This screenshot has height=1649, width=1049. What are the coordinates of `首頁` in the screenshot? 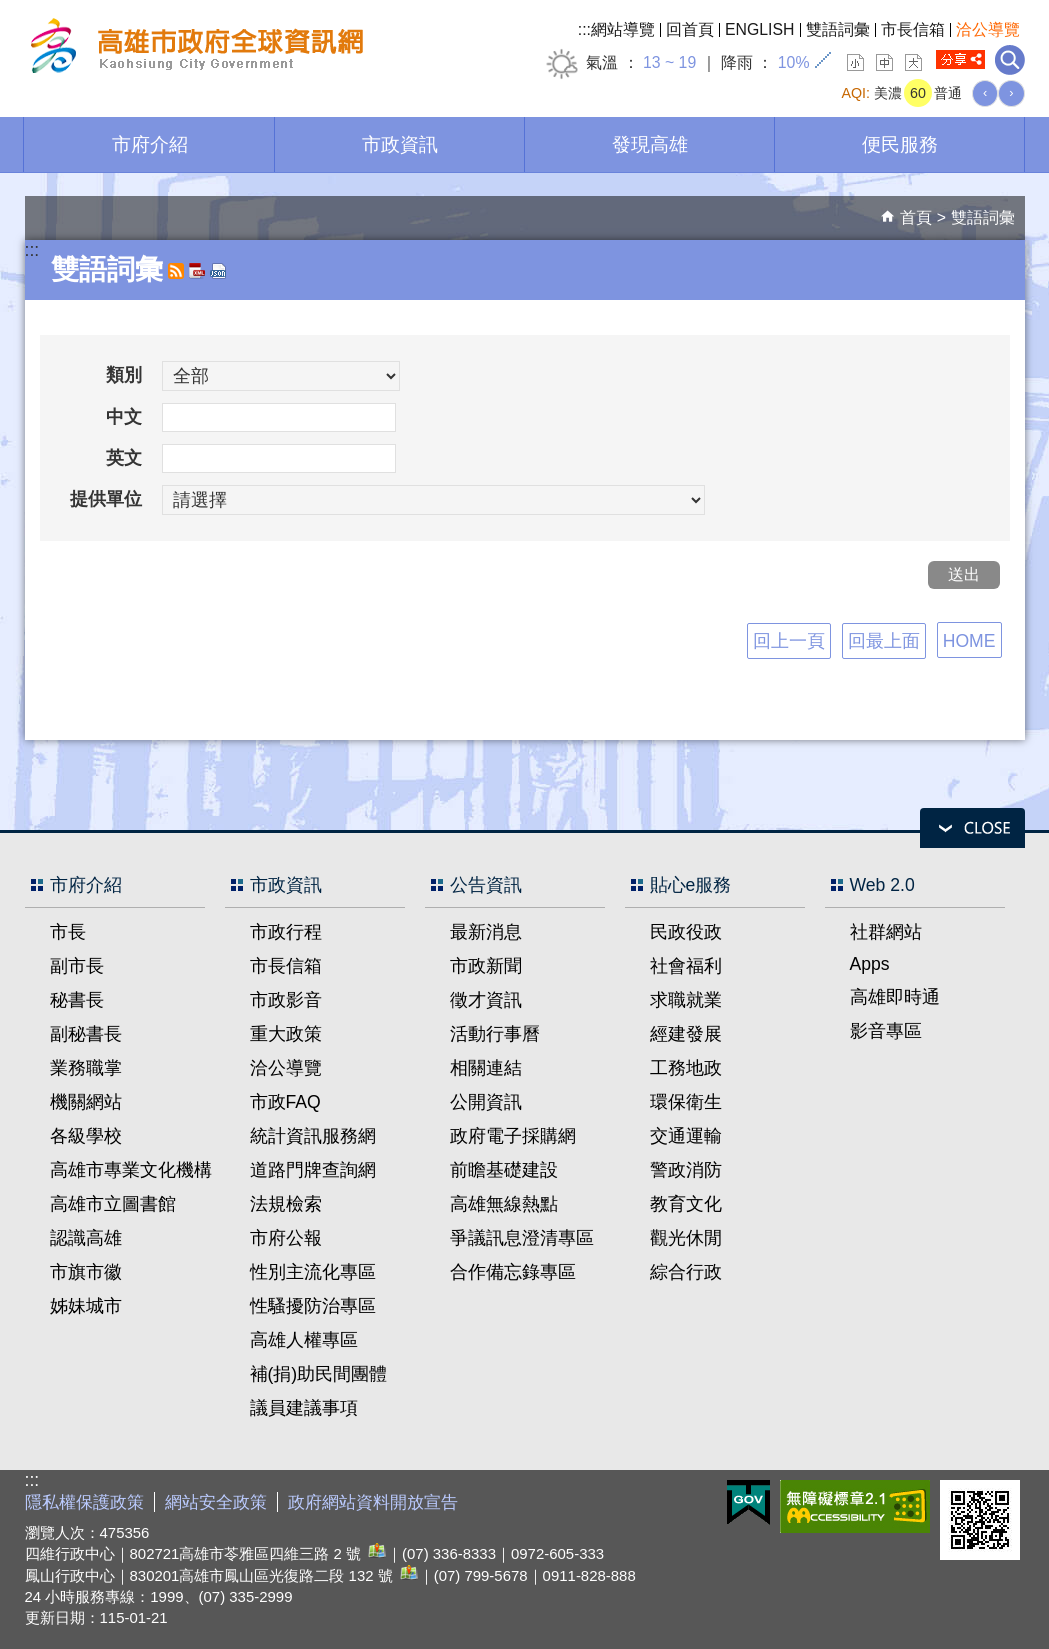 It's located at (916, 217).